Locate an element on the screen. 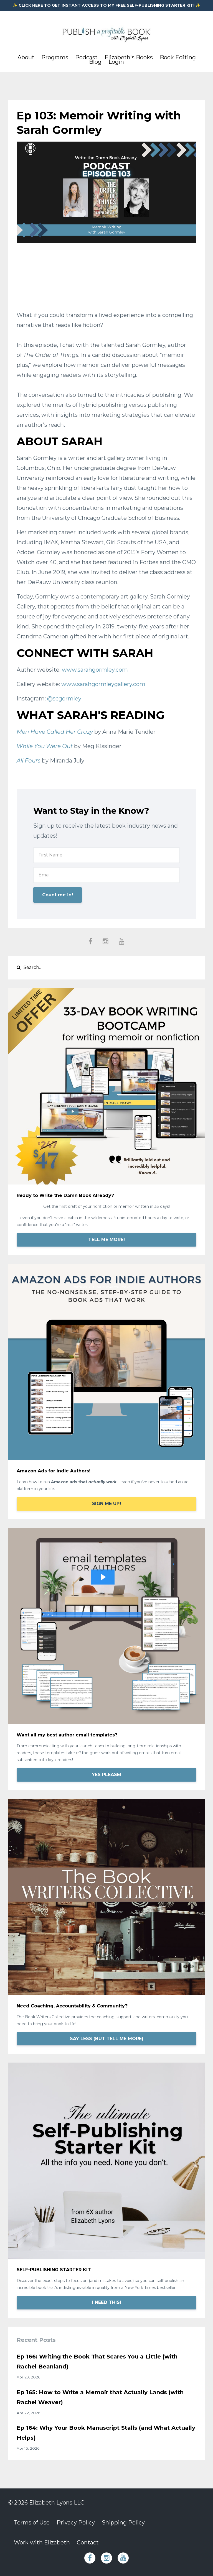  ✨ CLICK HERE TO GET INSTANT ACCESS TO MY FREE SELF-PUBLISHING STARTER KIT! ✨ is located at coordinates (106, 5).